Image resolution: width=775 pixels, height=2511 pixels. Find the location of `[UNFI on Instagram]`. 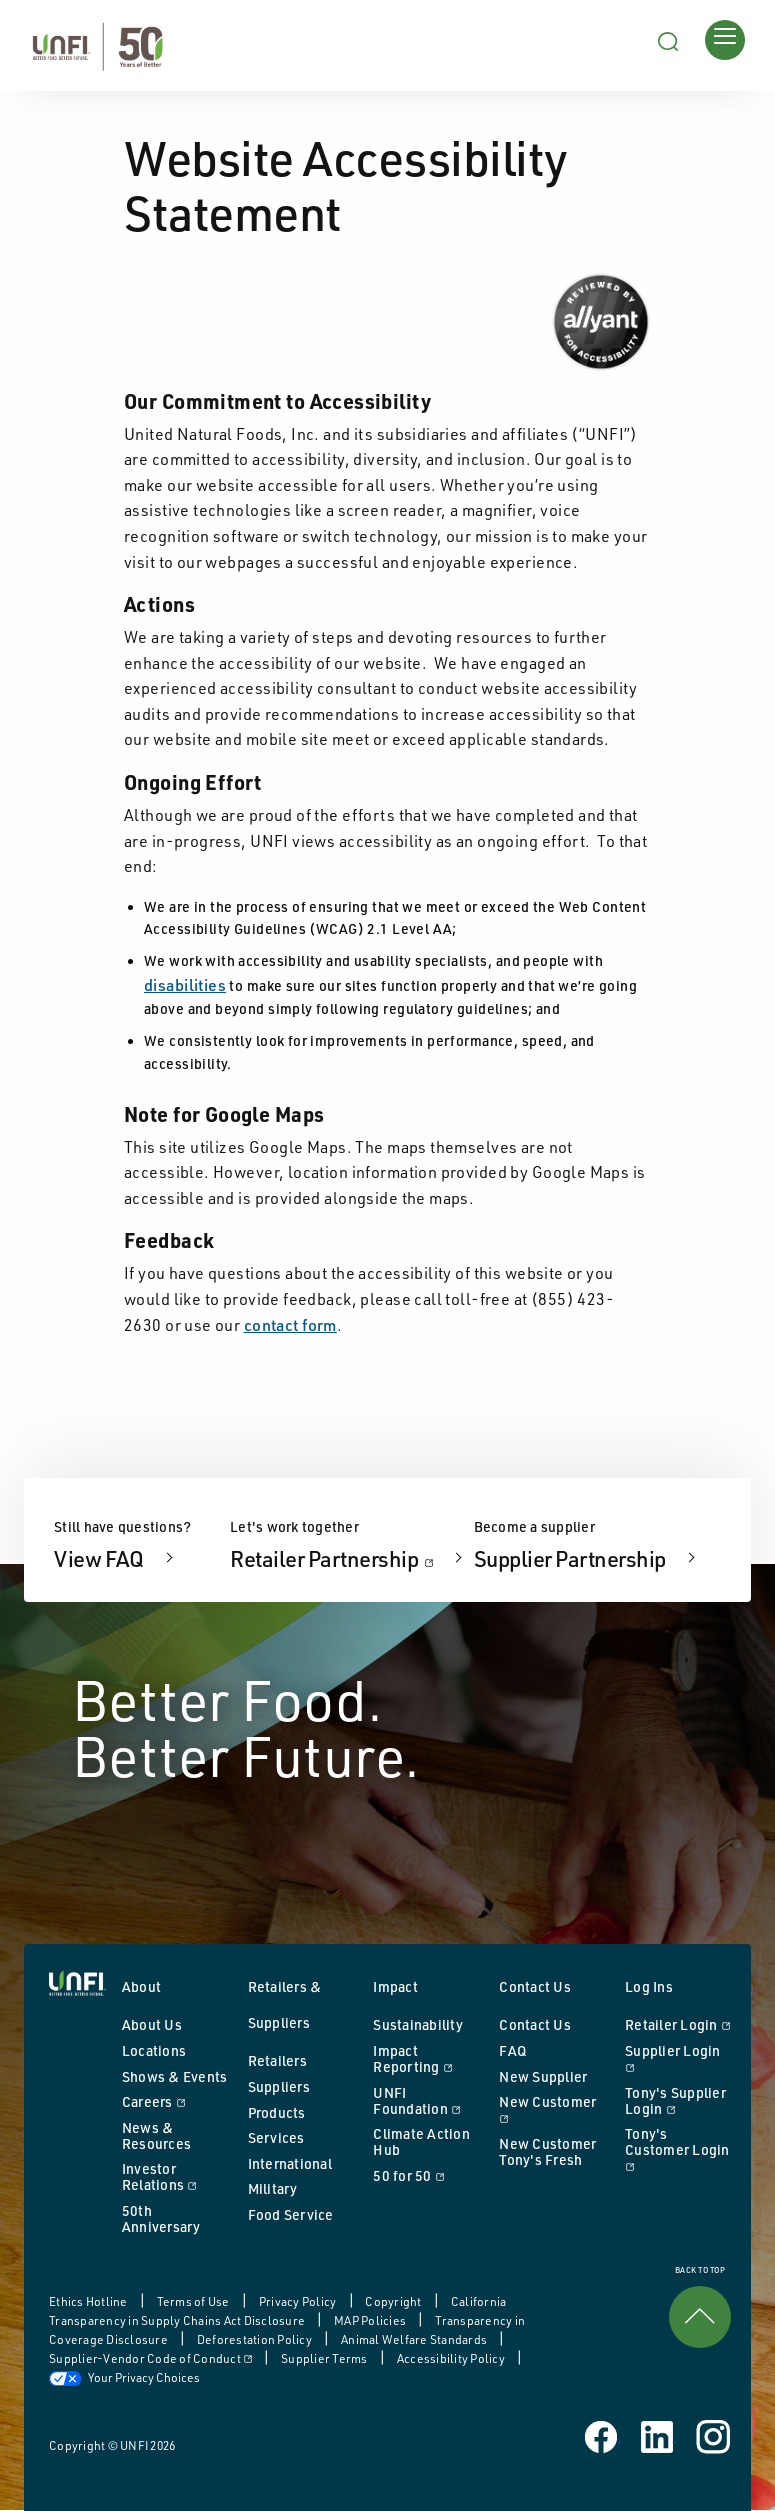

[UNFI on Instagram] is located at coordinates (713, 2435).